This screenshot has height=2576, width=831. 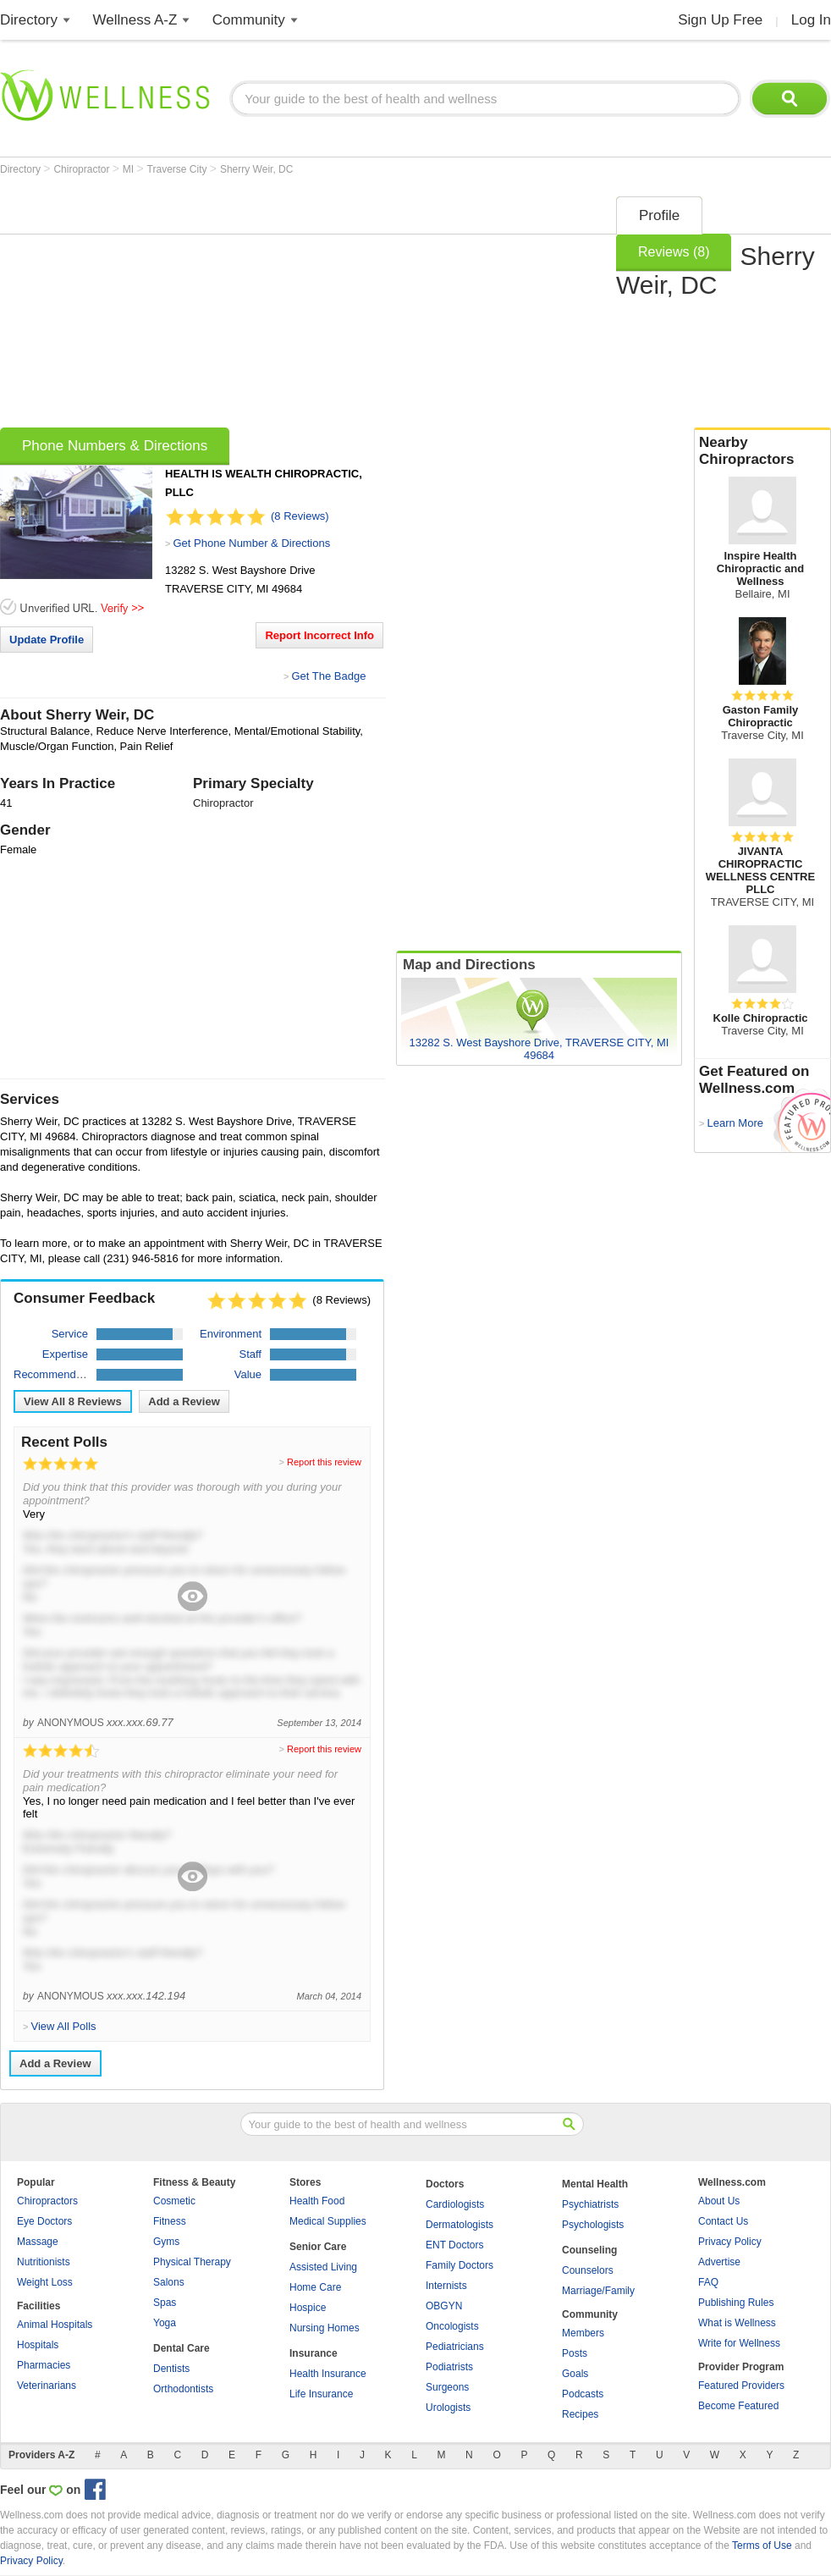 I want to click on Get Phone Number & Directions, so click(x=251, y=543).